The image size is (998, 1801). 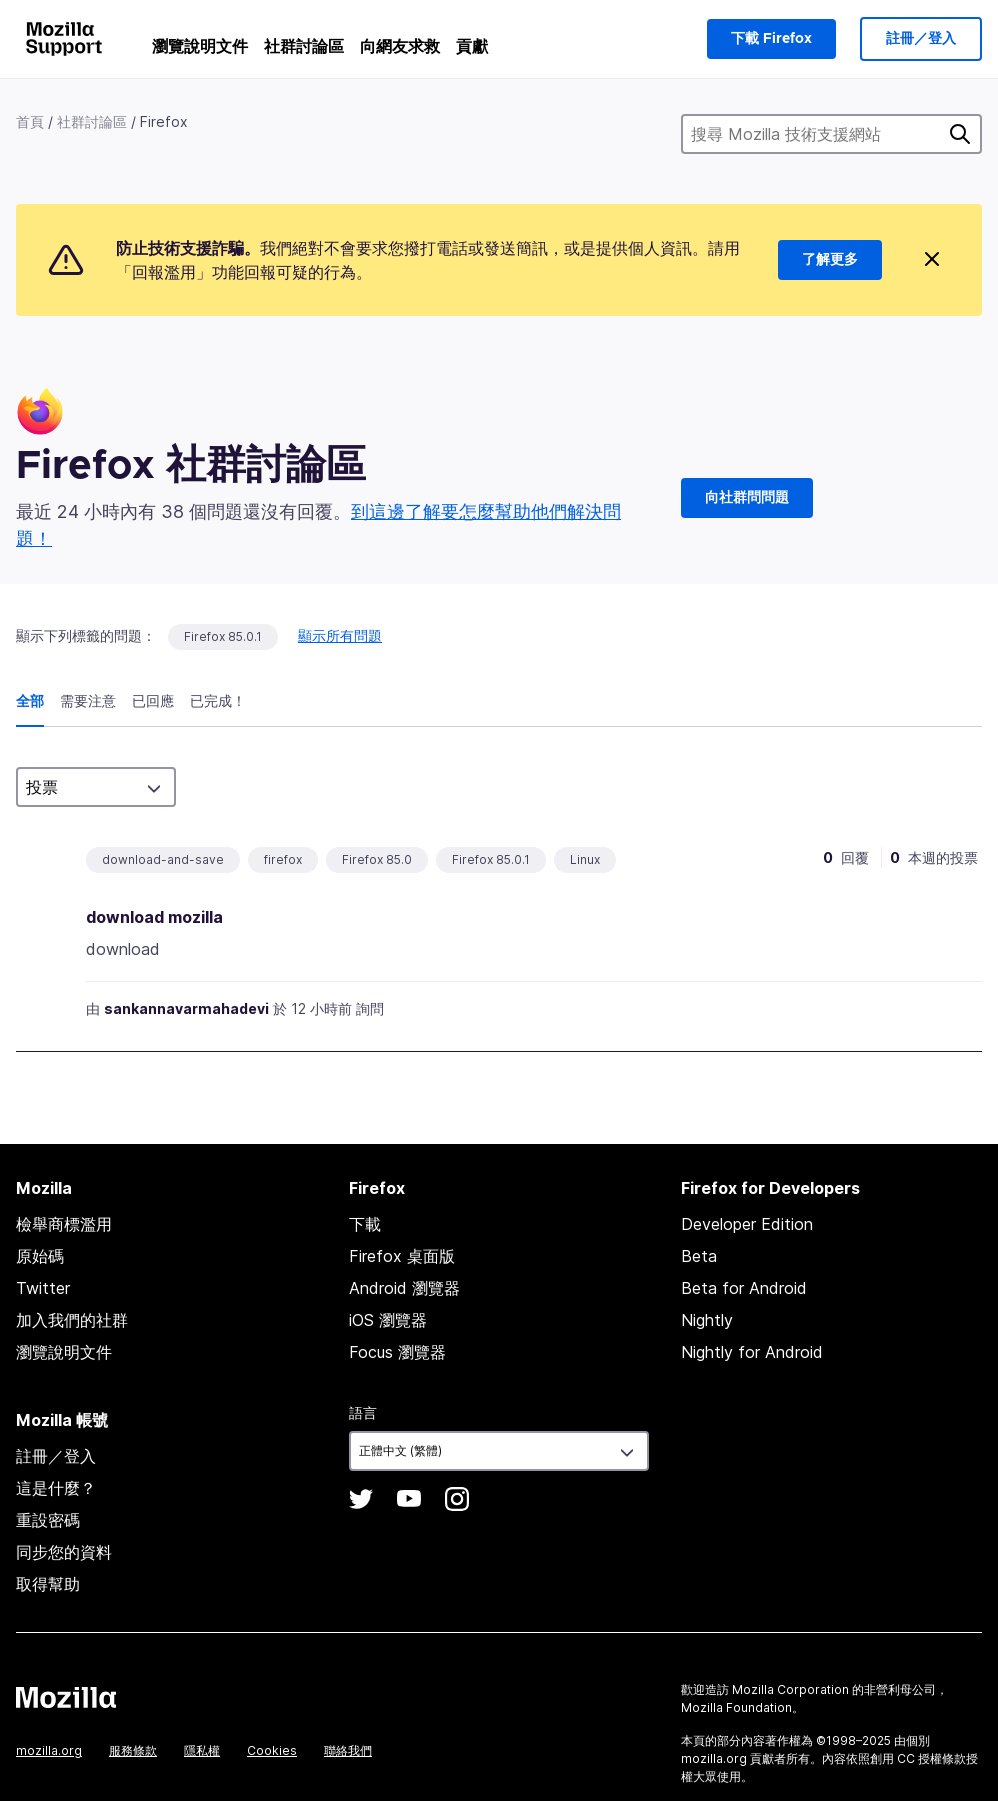 What do you see at coordinates (304, 46) in the screenshot?
I see `社群討論區` at bounding box center [304, 46].